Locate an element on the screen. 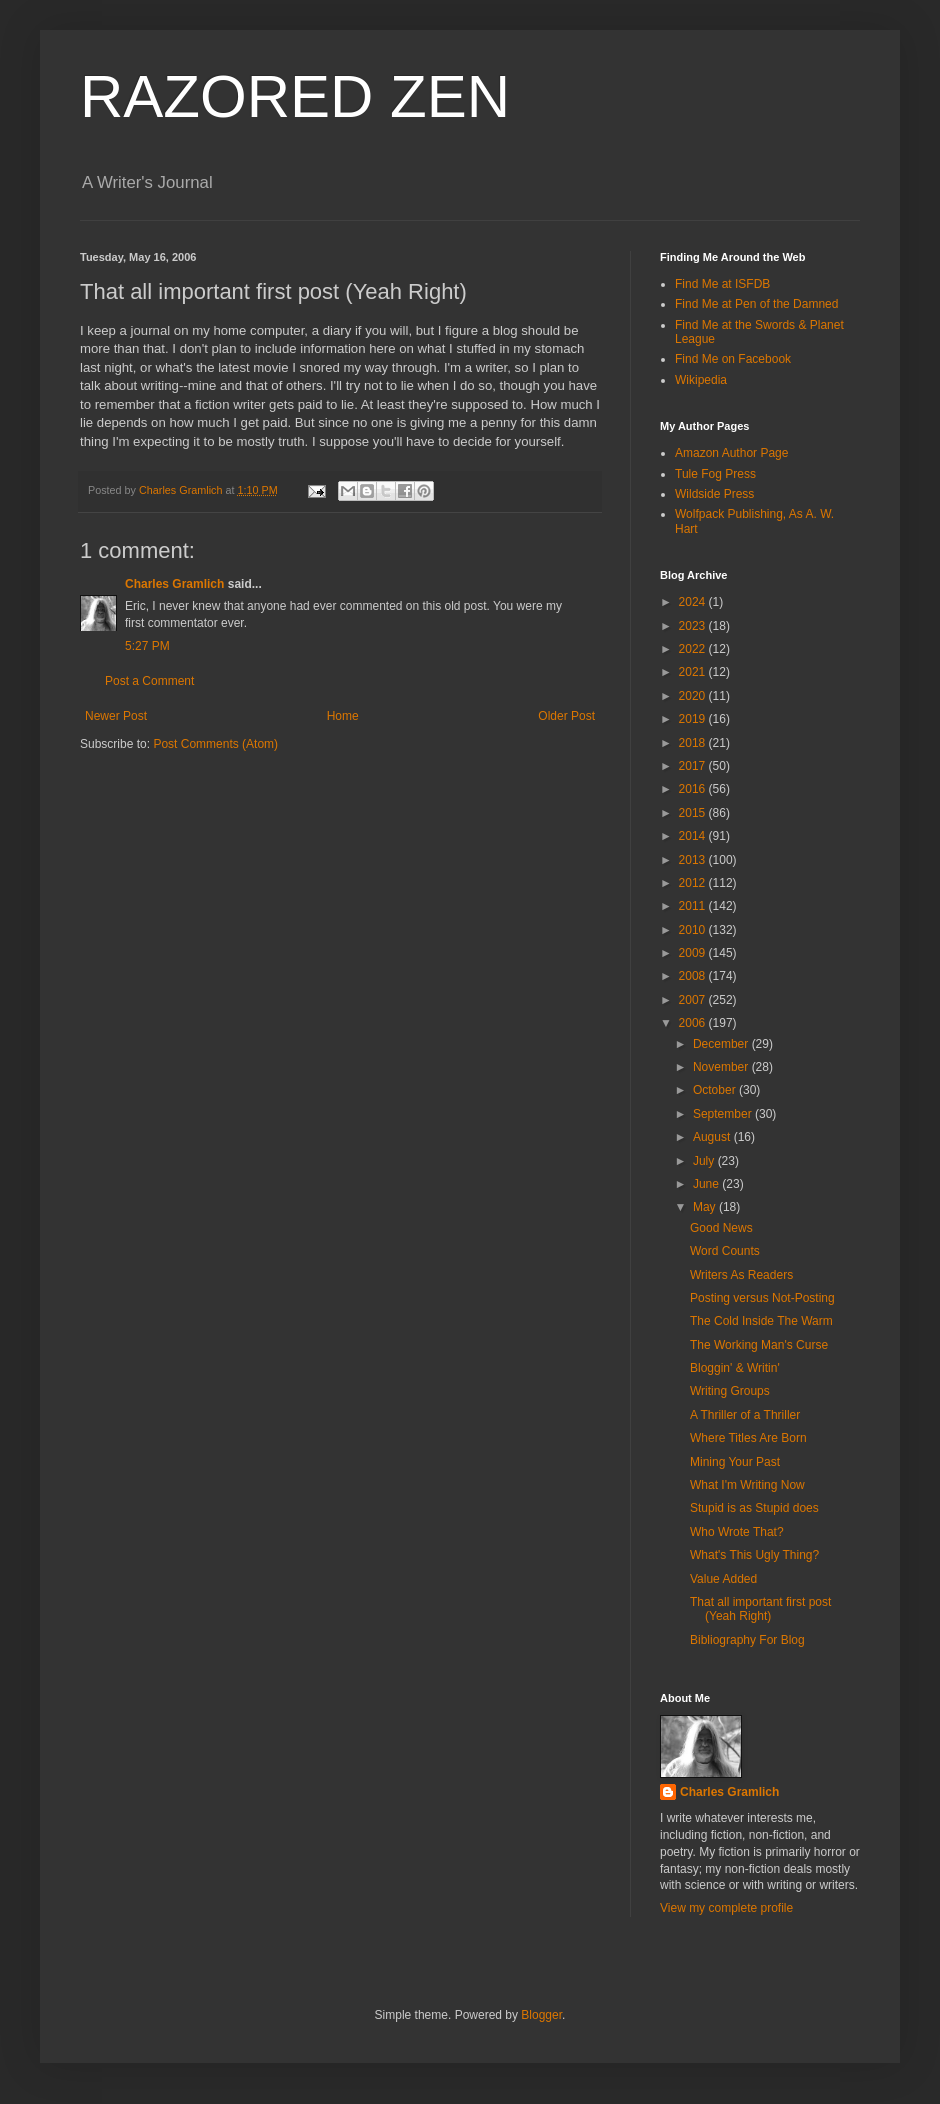  2011 is located at coordinates (694, 906).